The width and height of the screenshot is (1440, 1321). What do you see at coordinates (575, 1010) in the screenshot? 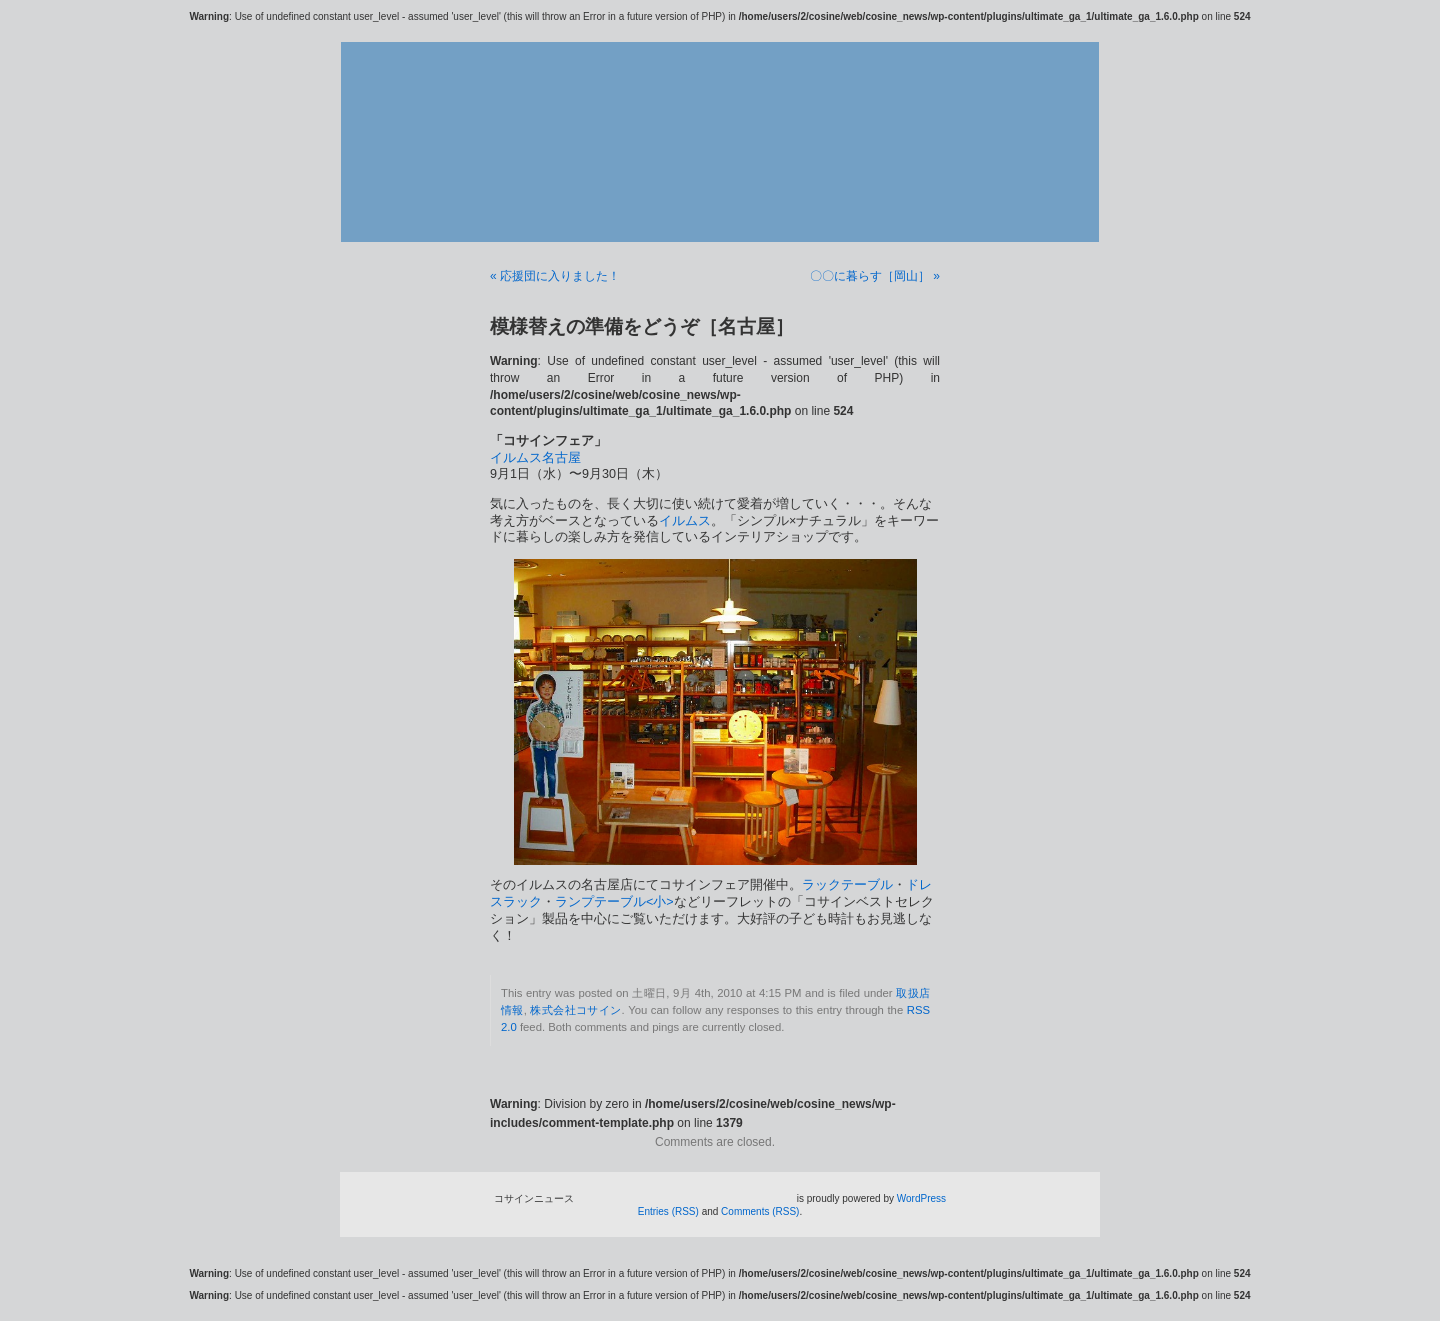
I see `株式会社コサイン` at bounding box center [575, 1010].